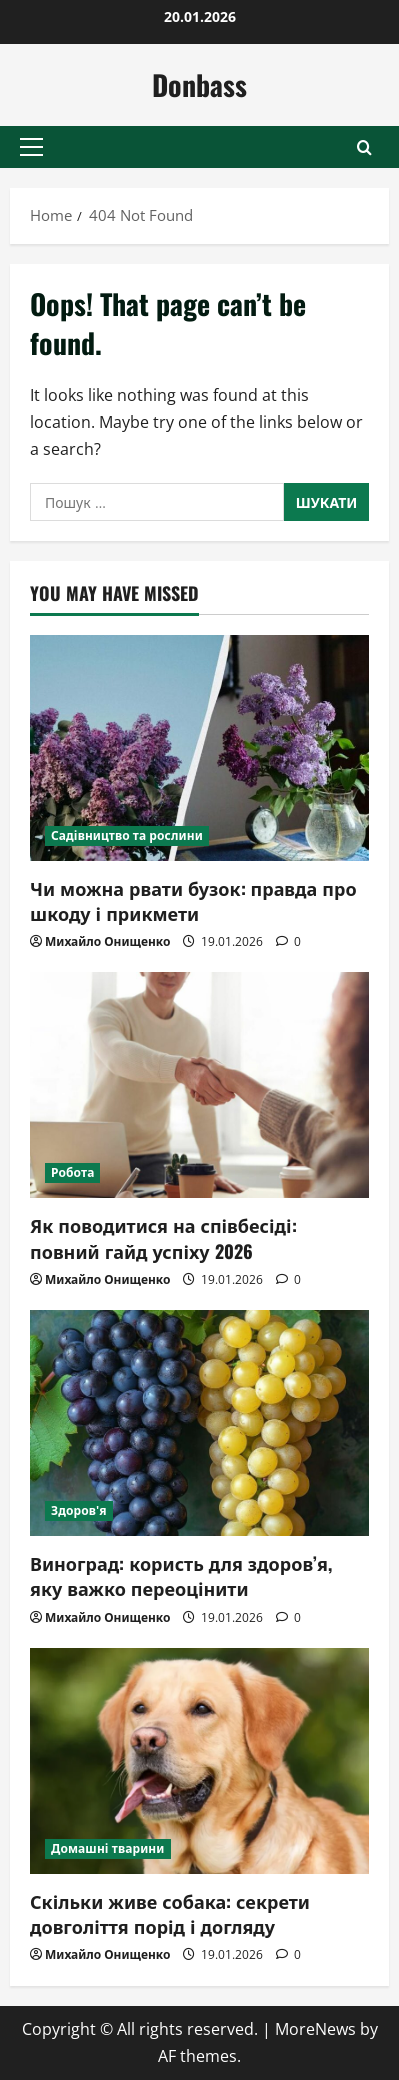 The image size is (399, 2080). I want to click on MoreNews, so click(315, 2029).